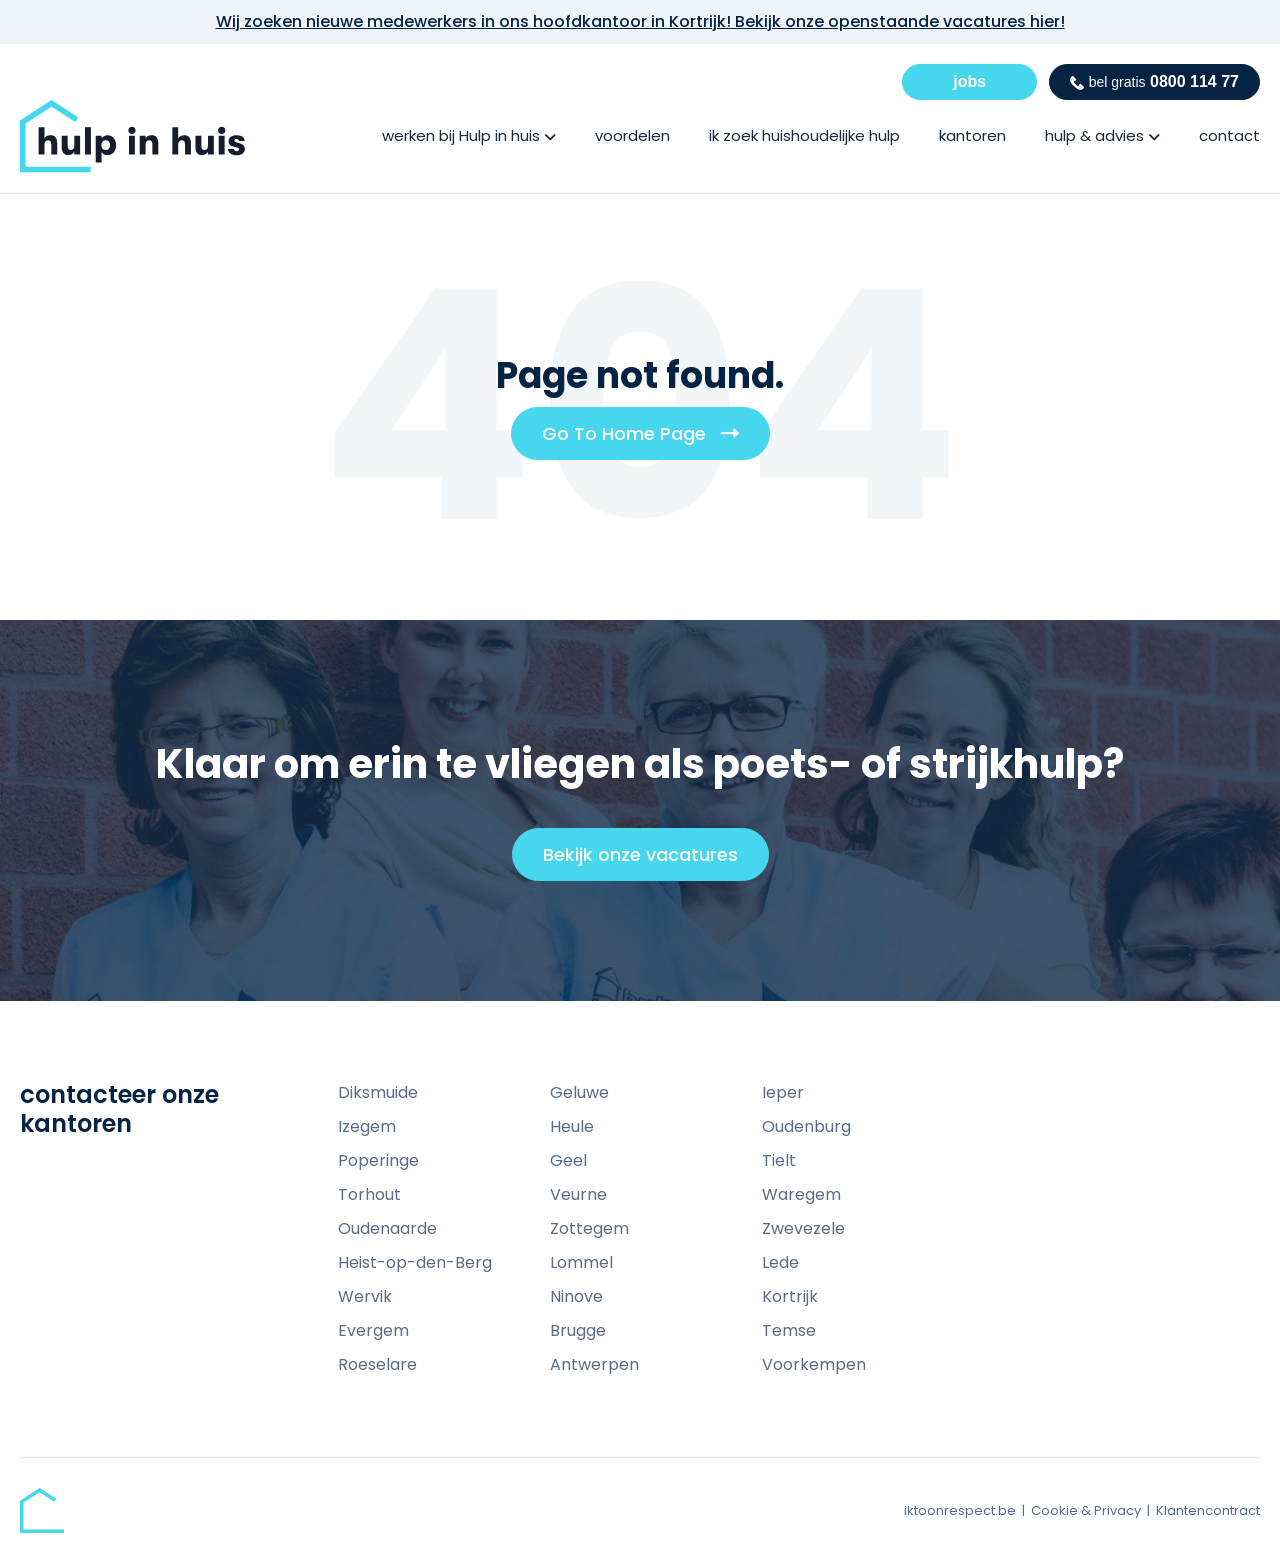 The image size is (1280, 1563). I want to click on Roeselare [menuitem], so click(377, 1364).